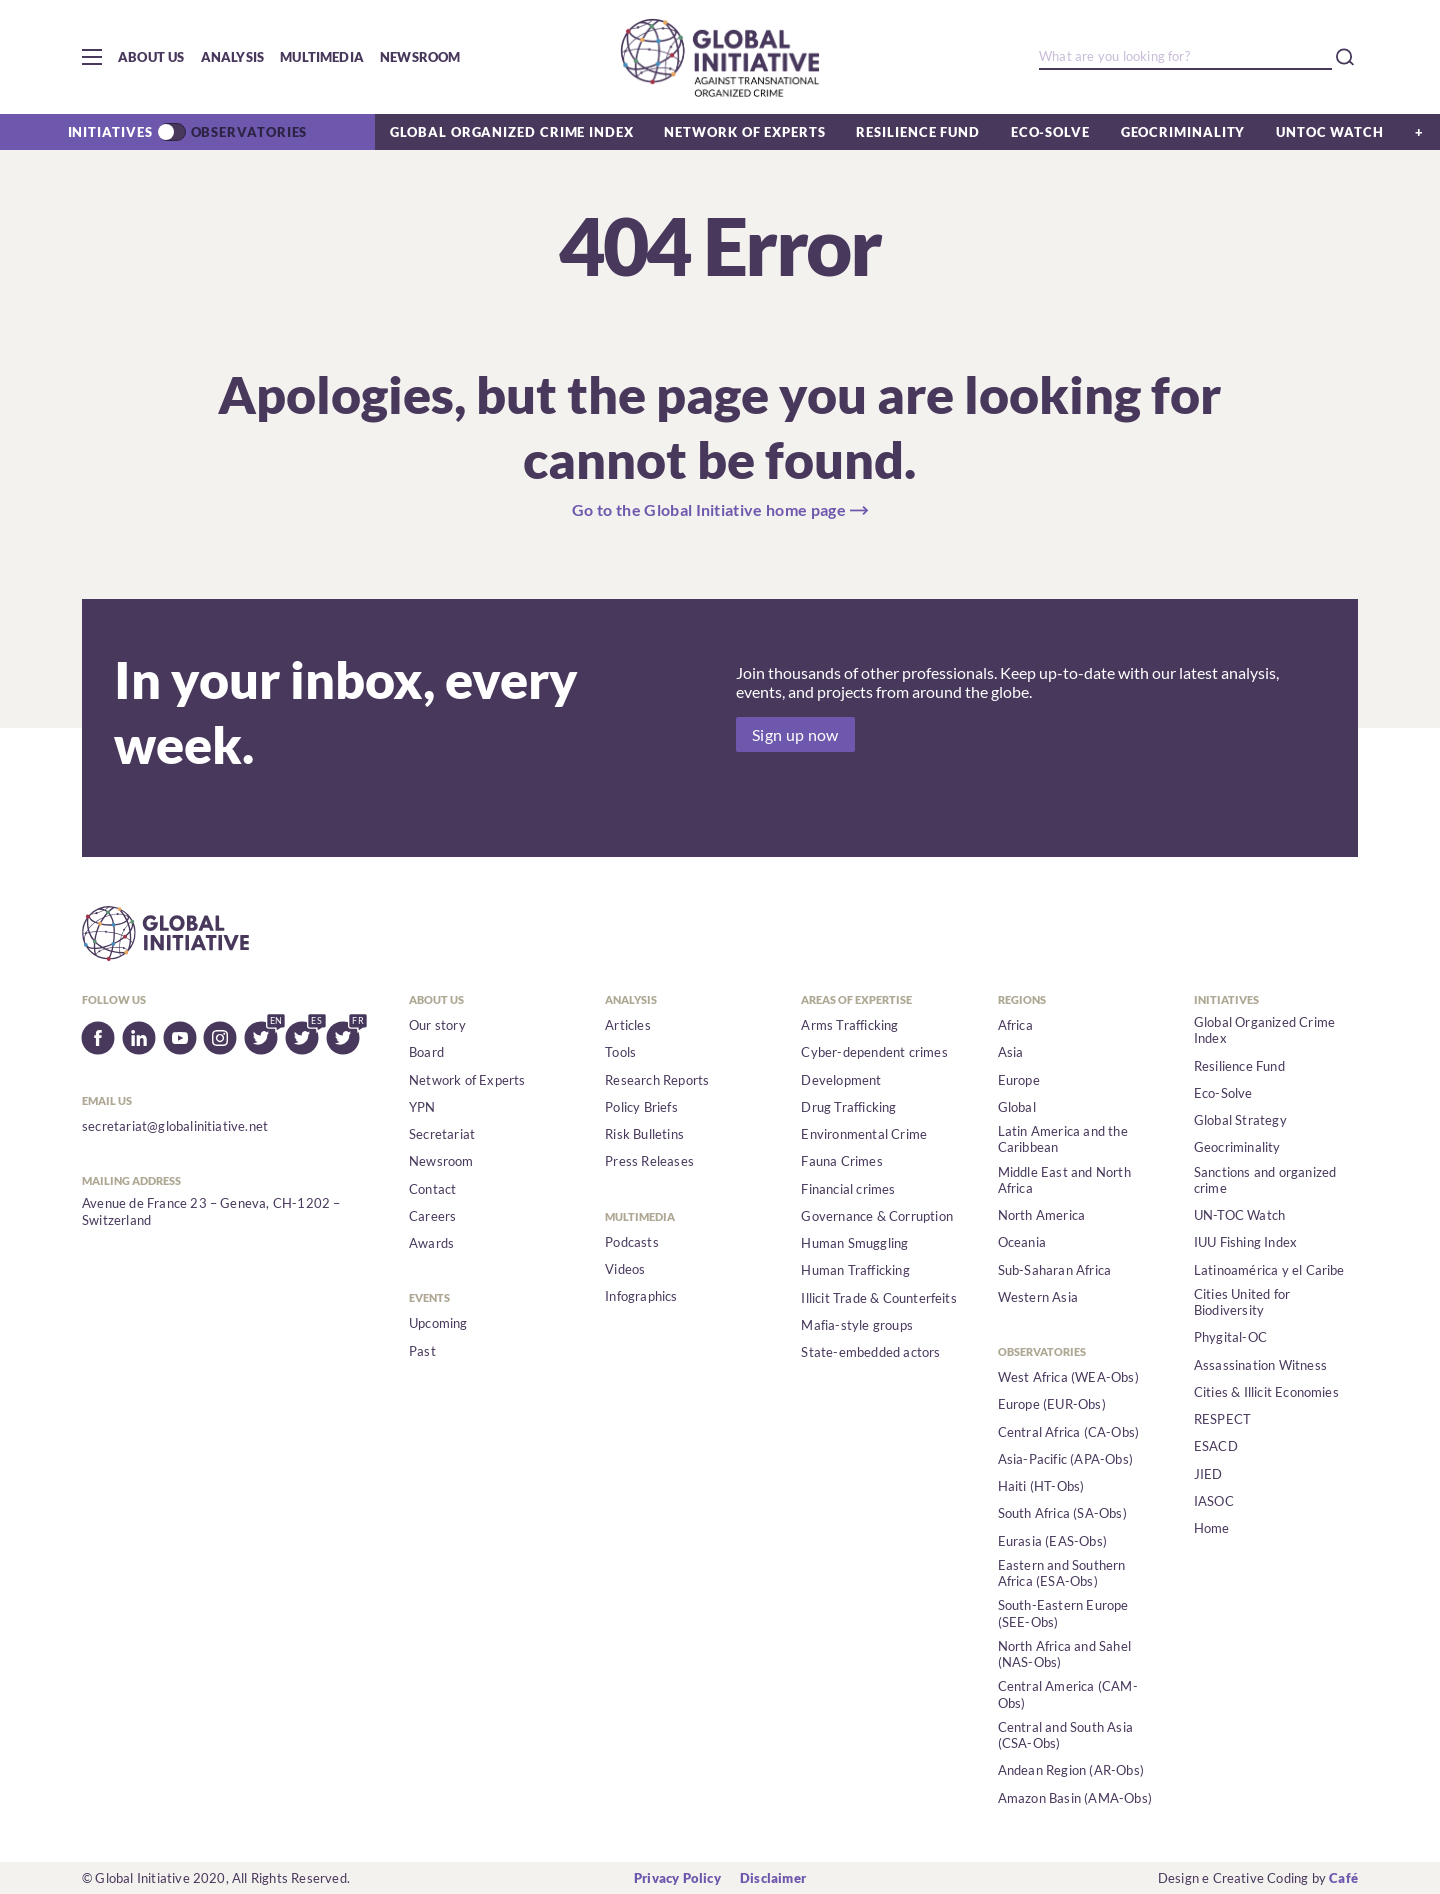 The width and height of the screenshot is (1440, 1894). What do you see at coordinates (1065, 1735) in the screenshot?
I see `Central and South Asia (CSA-Obs)` at bounding box center [1065, 1735].